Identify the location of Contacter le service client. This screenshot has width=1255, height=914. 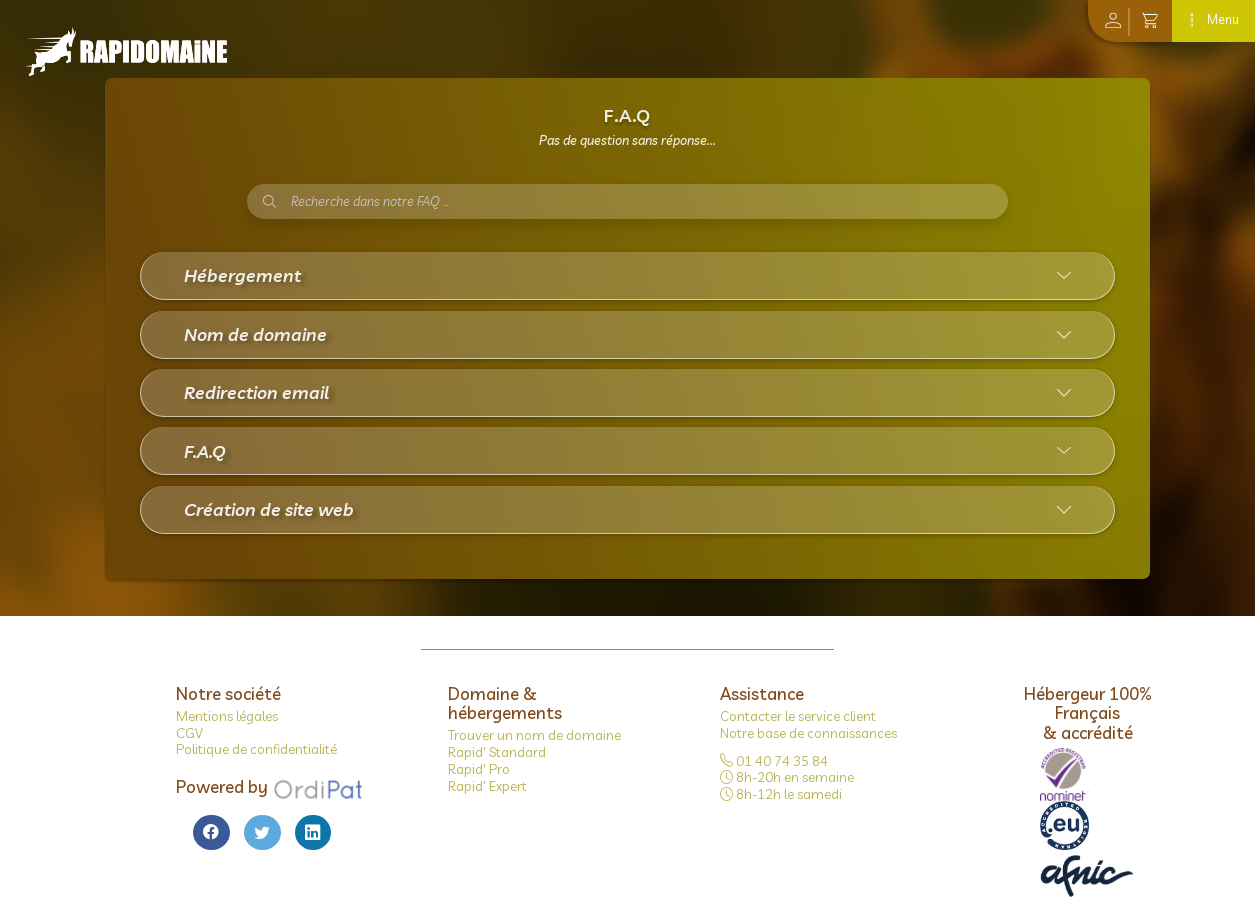
(798, 716).